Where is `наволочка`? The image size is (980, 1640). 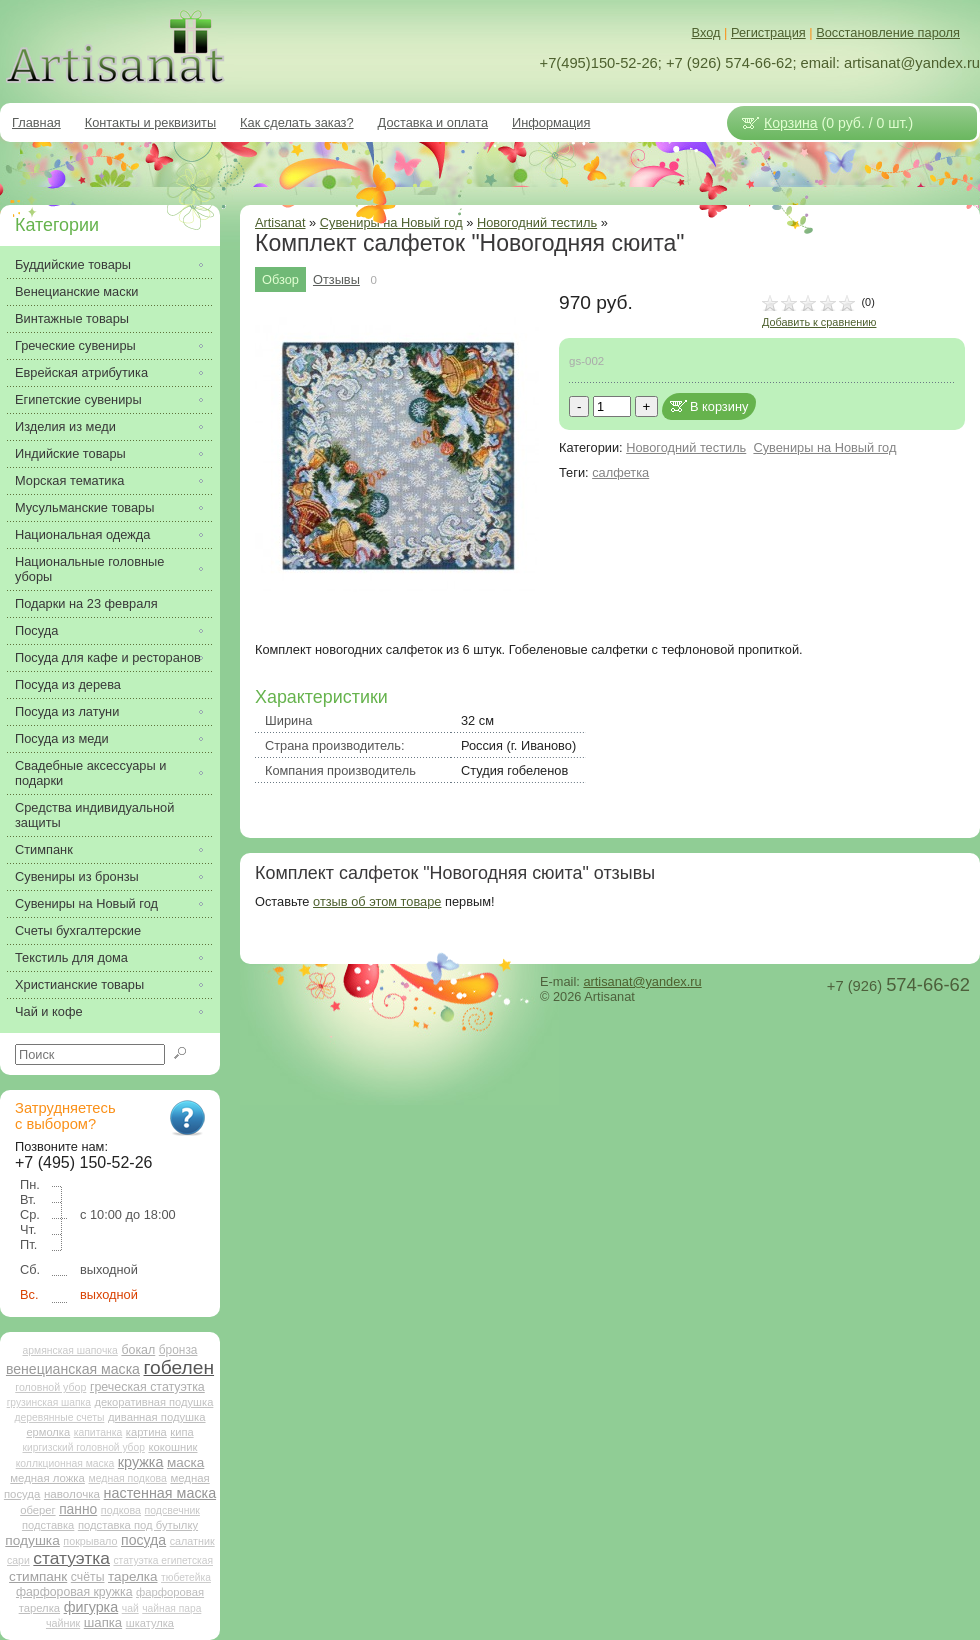
наволочка is located at coordinates (72, 1493).